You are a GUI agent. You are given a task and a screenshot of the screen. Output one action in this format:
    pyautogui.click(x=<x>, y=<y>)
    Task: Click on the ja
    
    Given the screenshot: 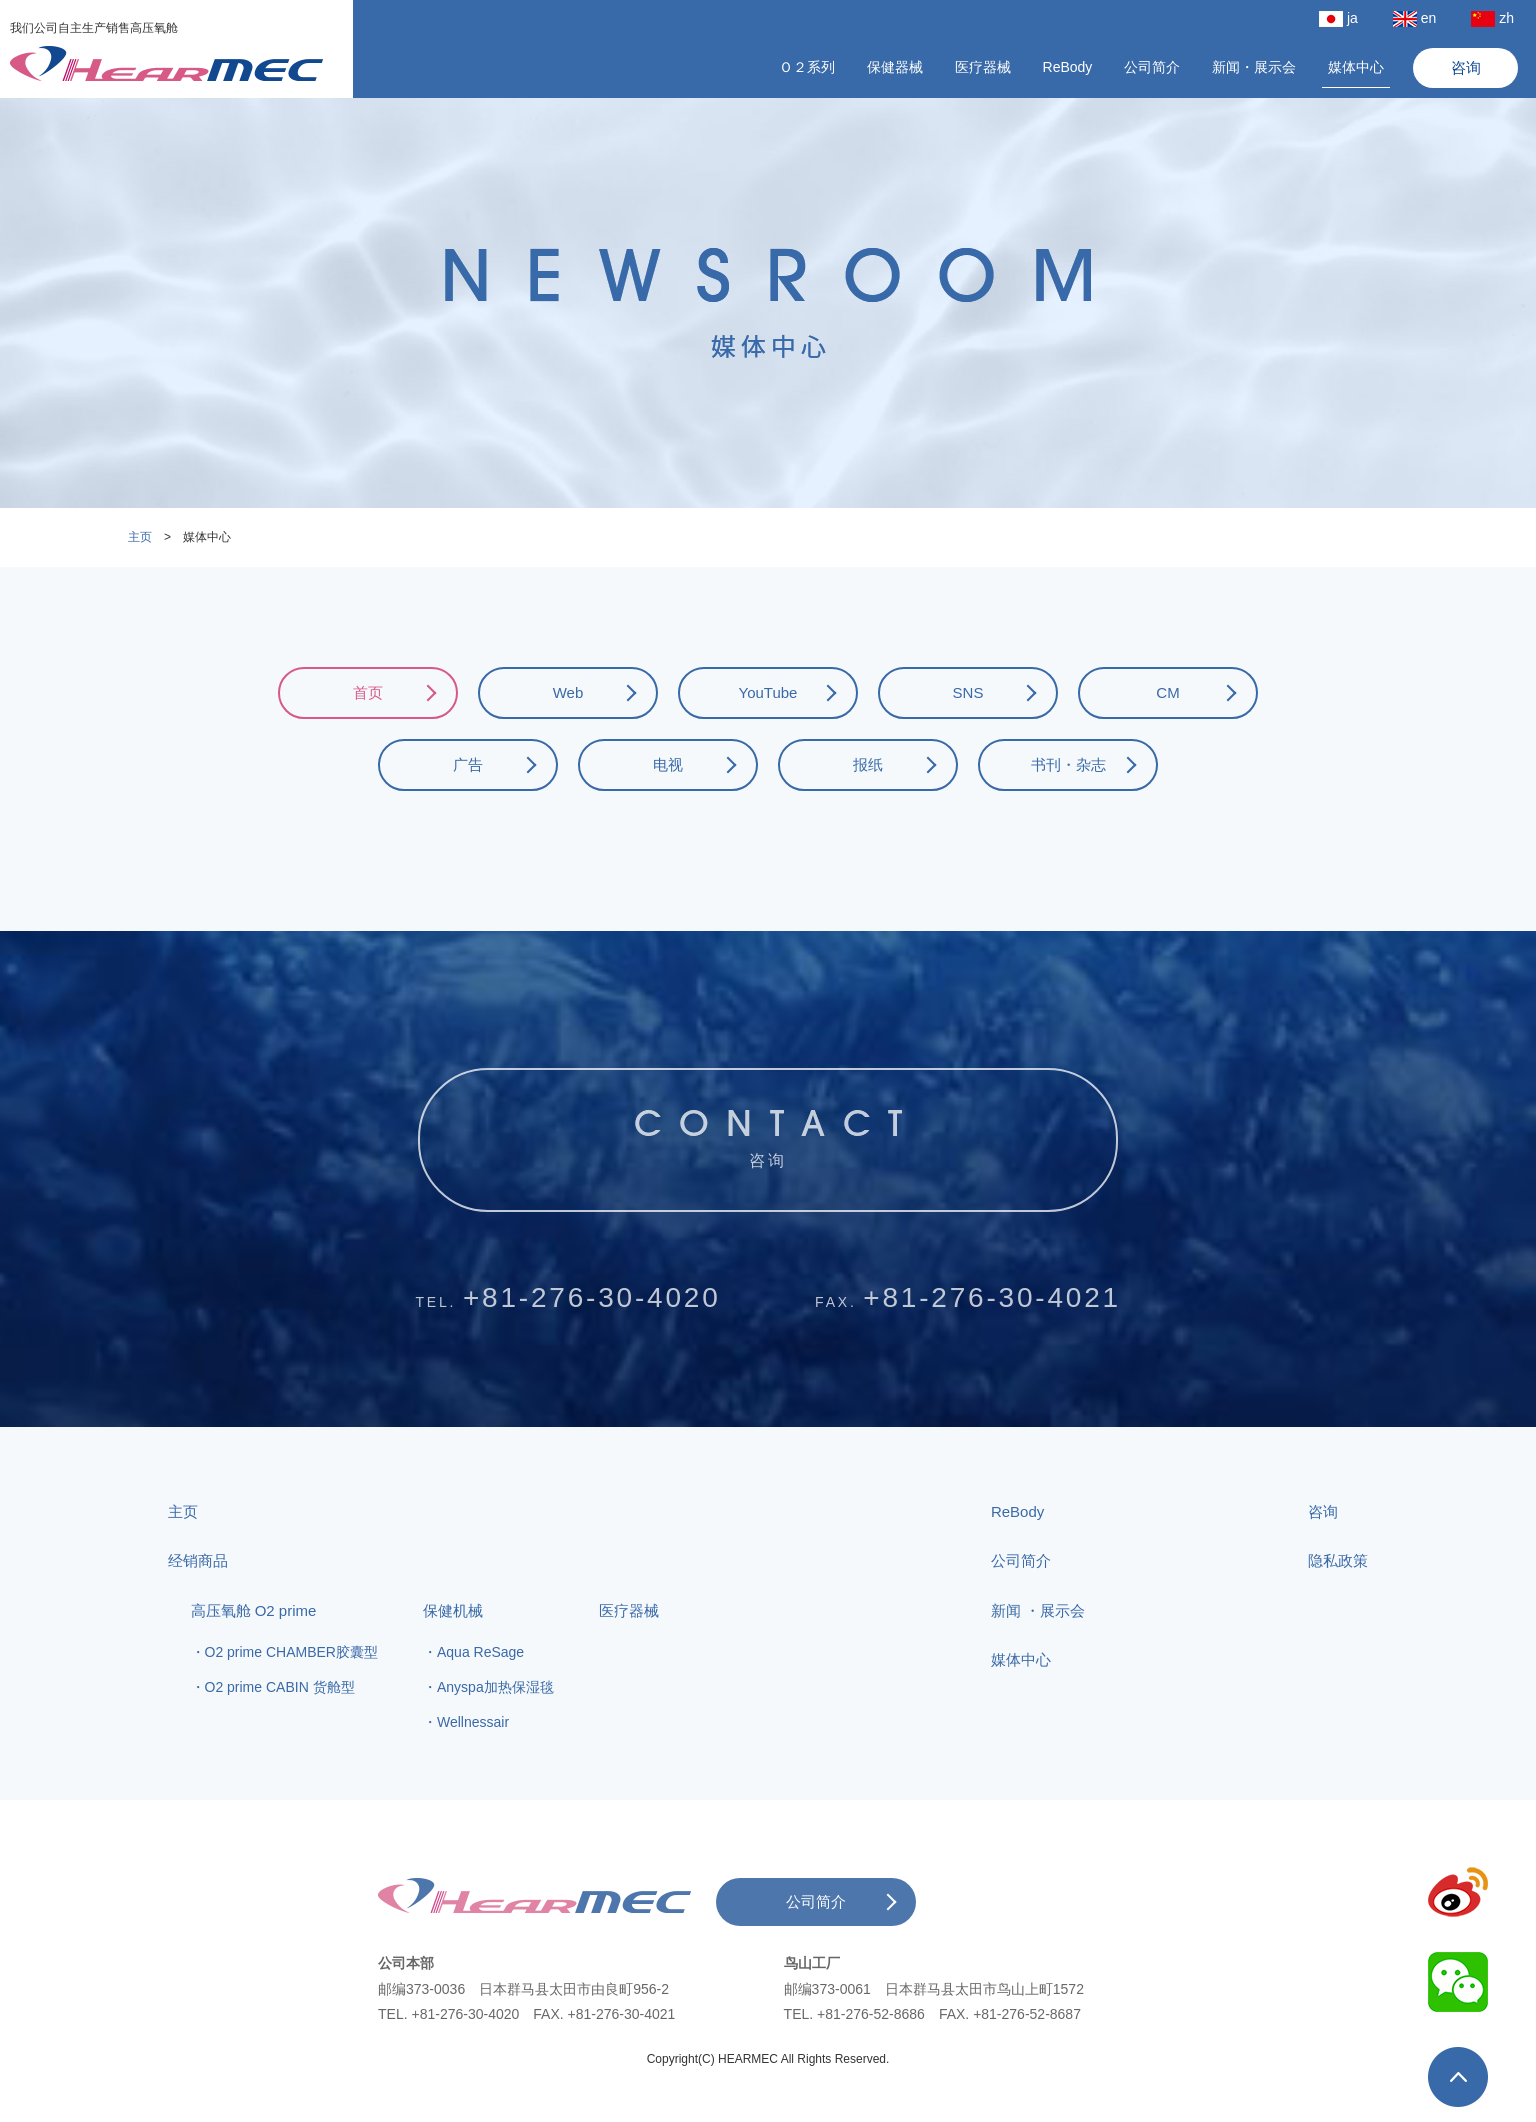 What is the action you would take?
    pyautogui.click(x=1338, y=18)
    